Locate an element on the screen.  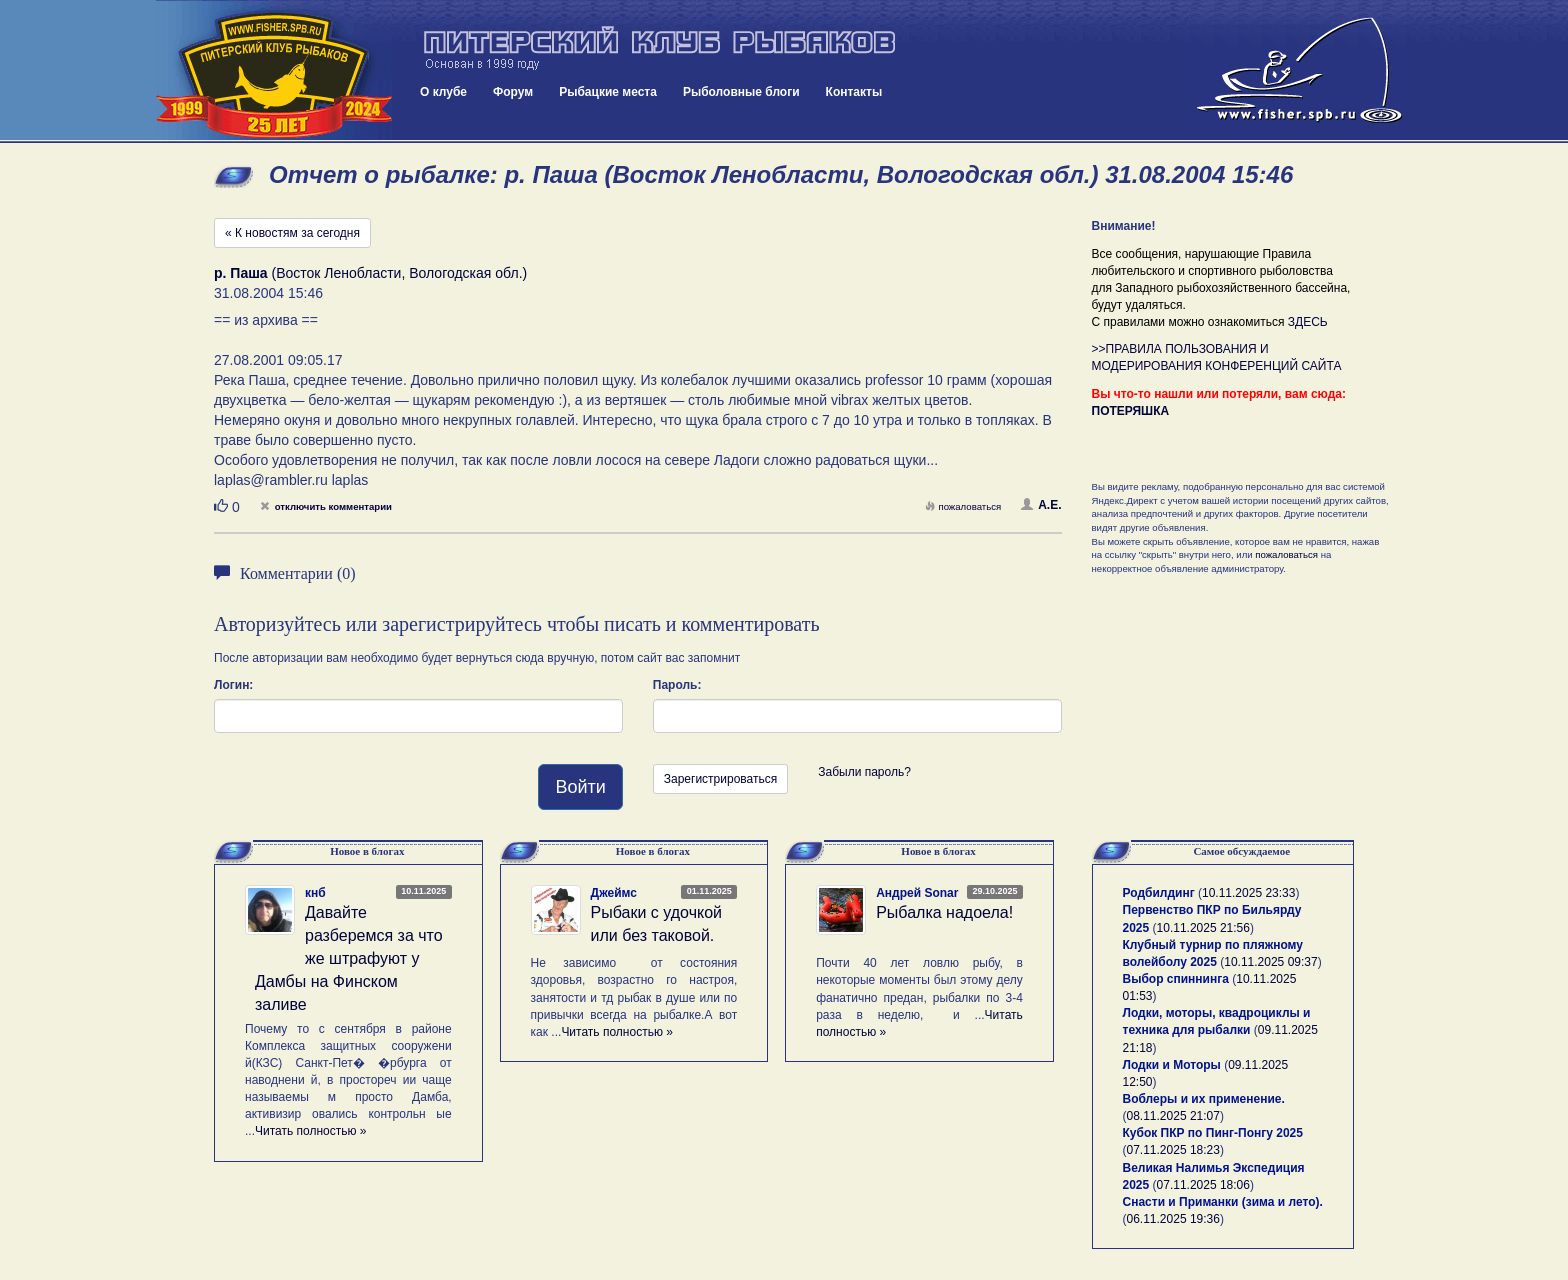
О клубе is located at coordinates (443, 92).